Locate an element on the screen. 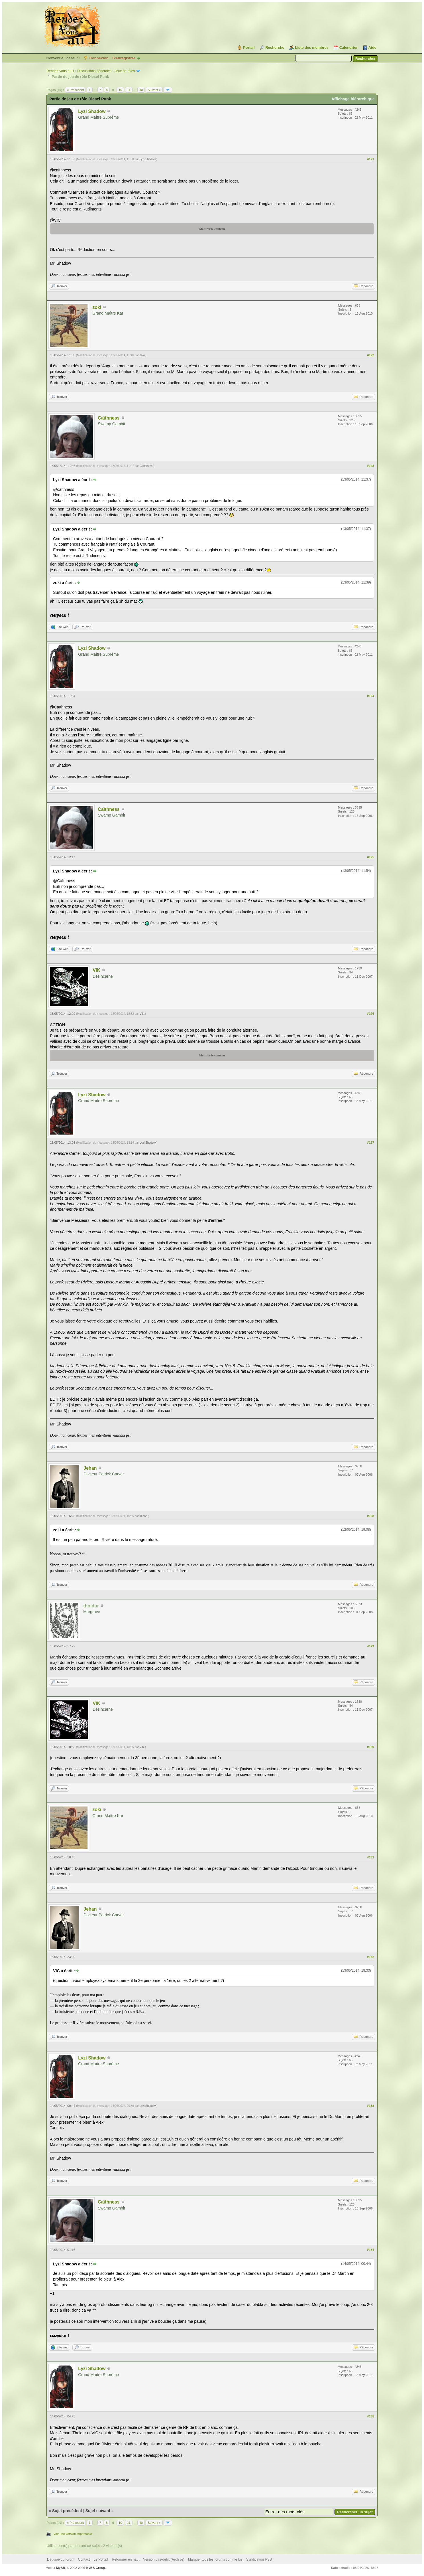  #131 is located at coordinates (370, 1857).